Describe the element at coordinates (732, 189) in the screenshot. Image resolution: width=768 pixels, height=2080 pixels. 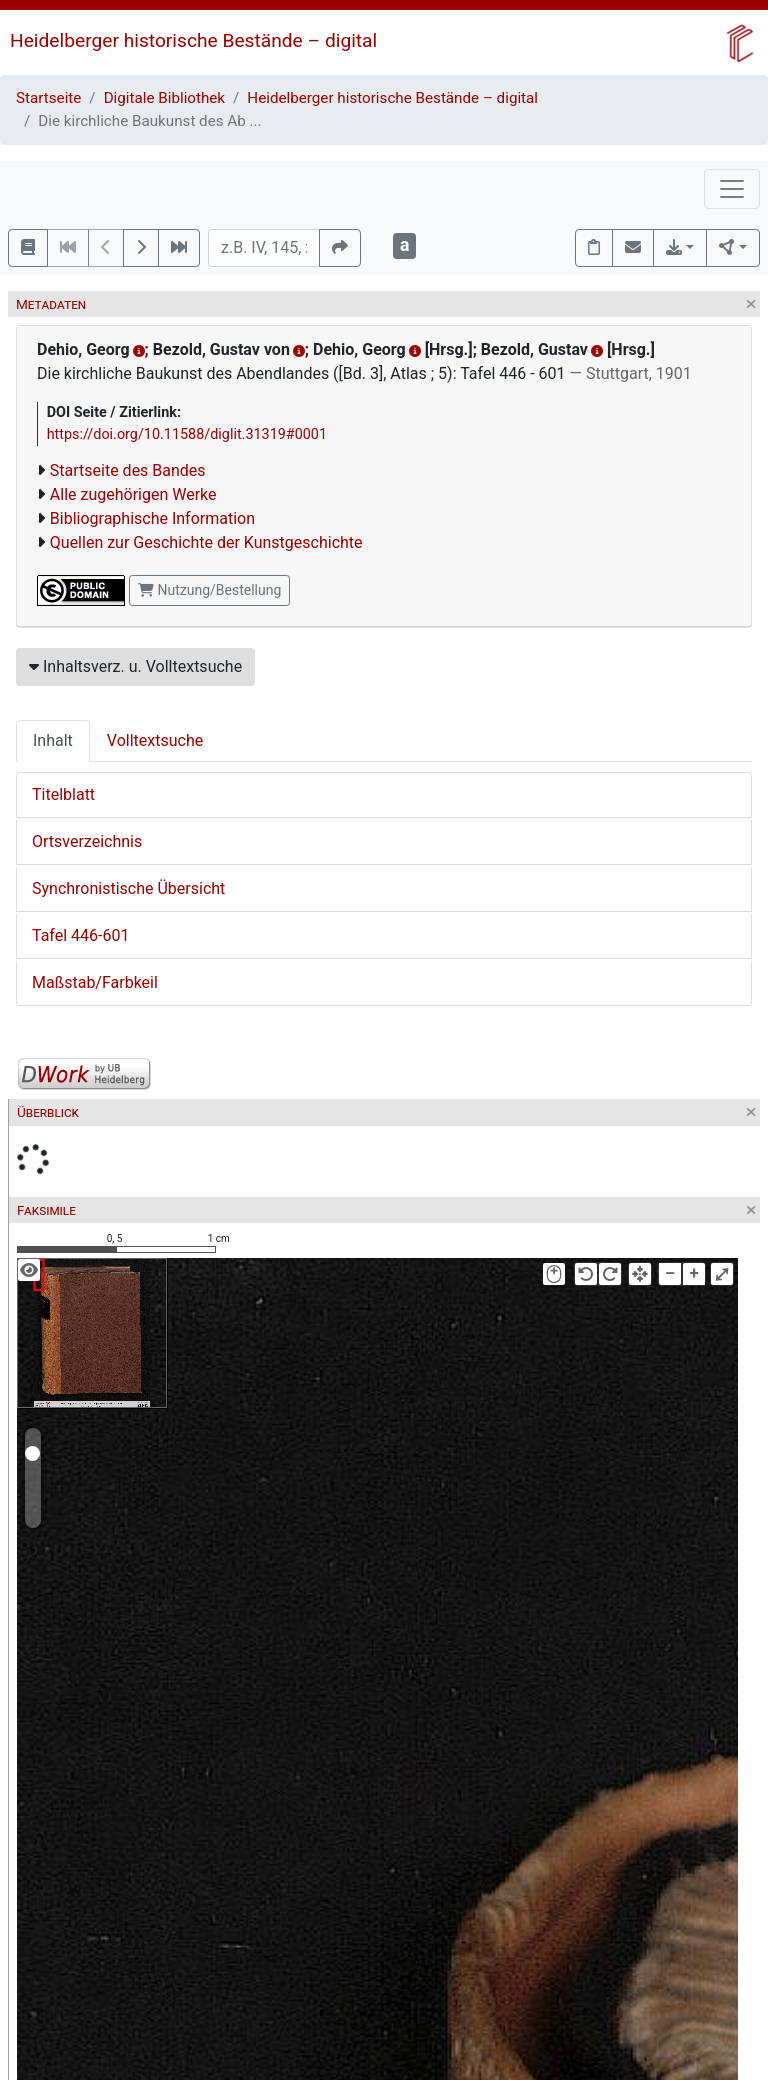
I see `[Toggle navigation]` at that location.